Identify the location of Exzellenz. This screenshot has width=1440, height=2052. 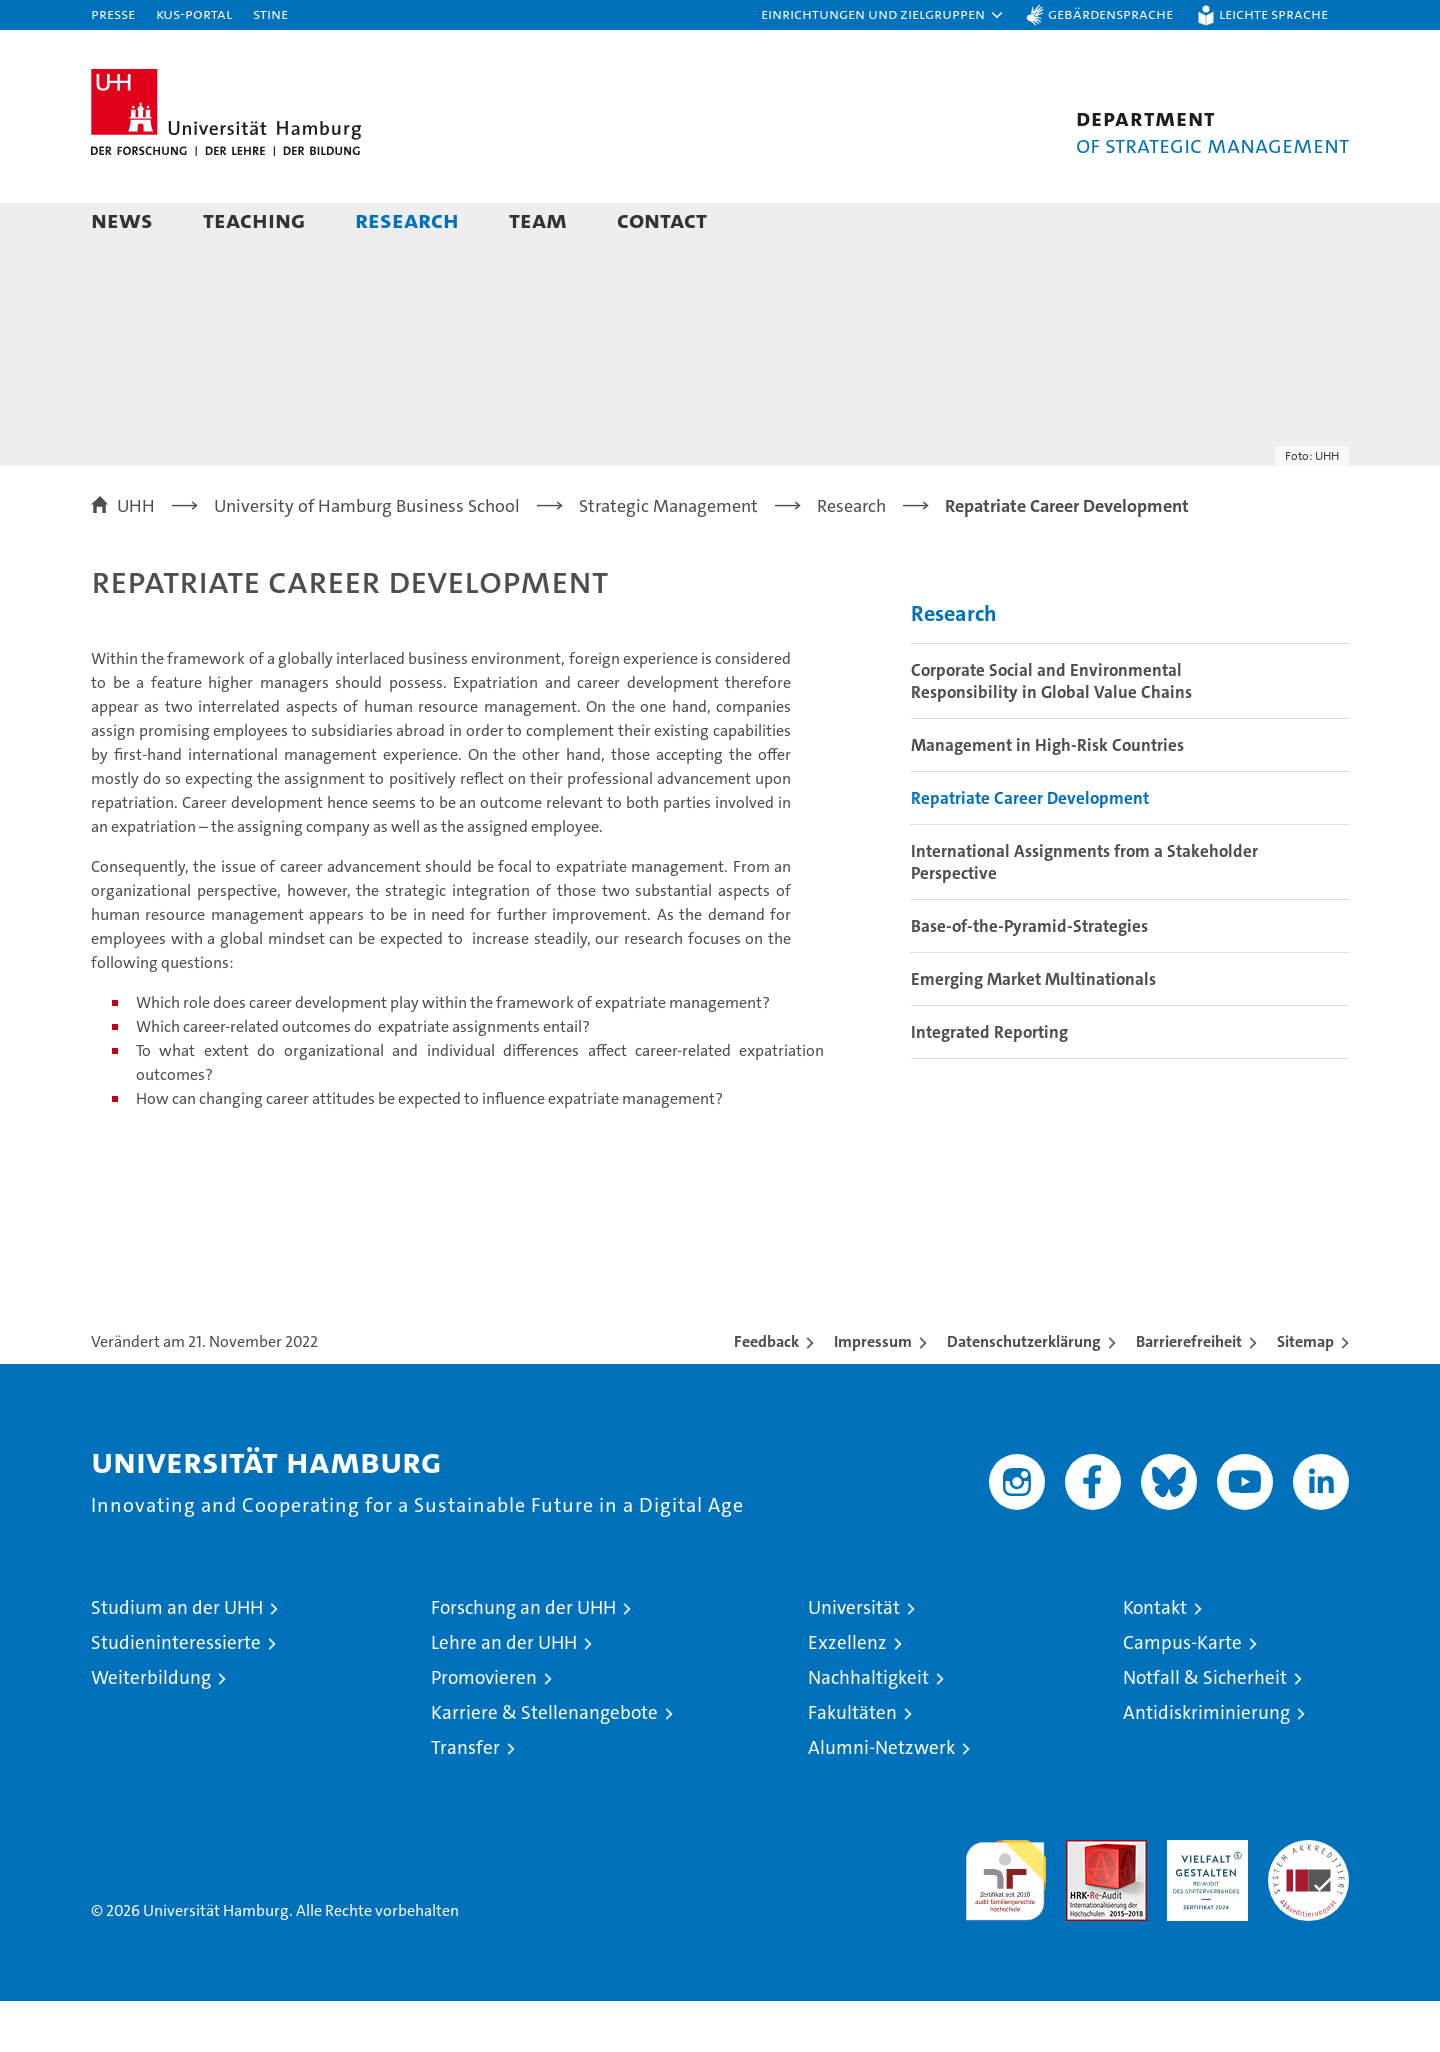
(847, 1693).